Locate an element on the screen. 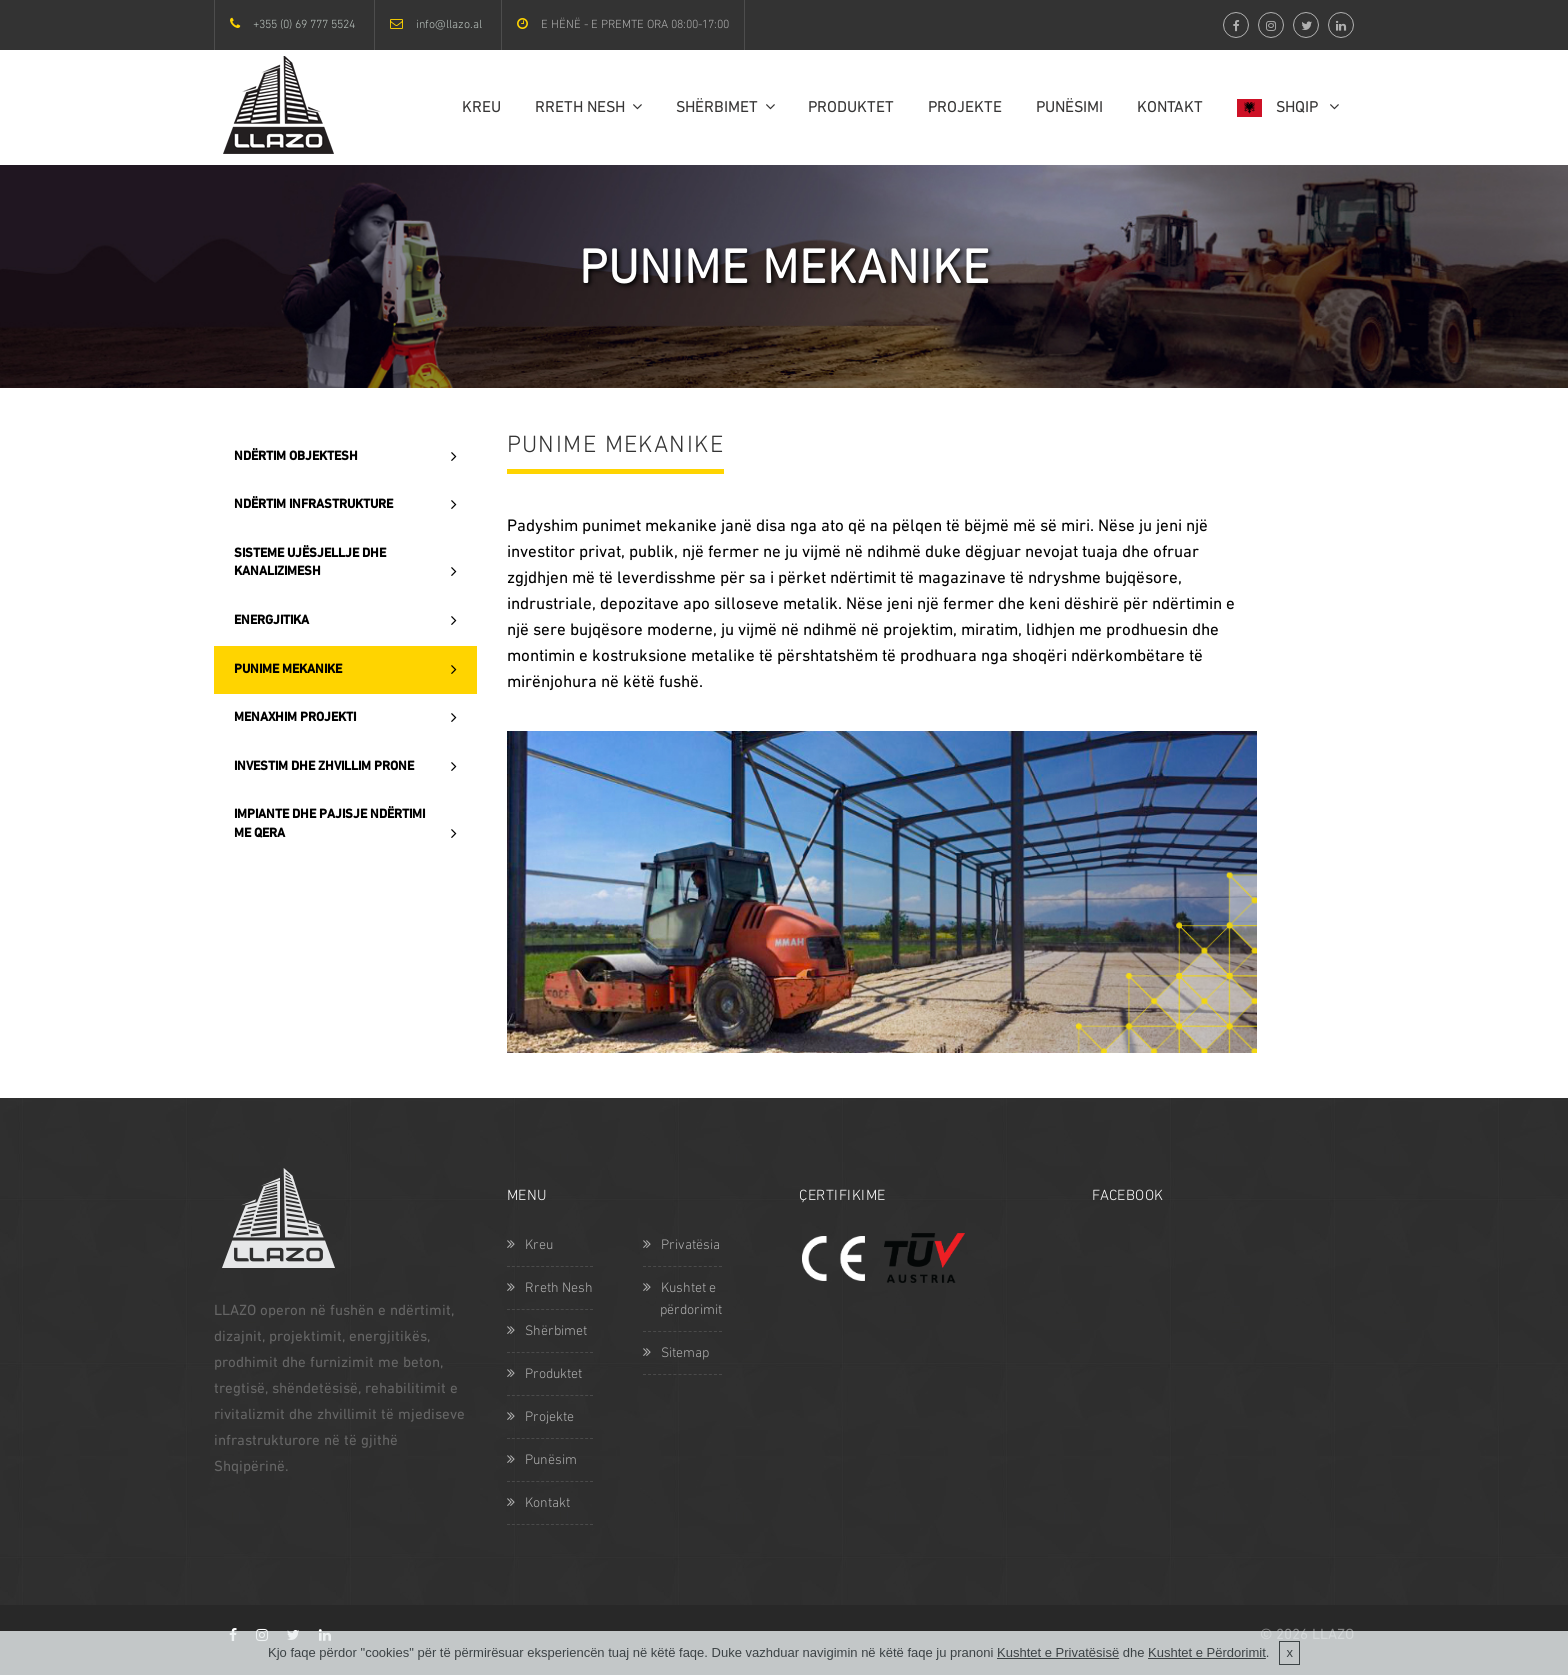  Punësimi is located at coordinates (1069, 108).